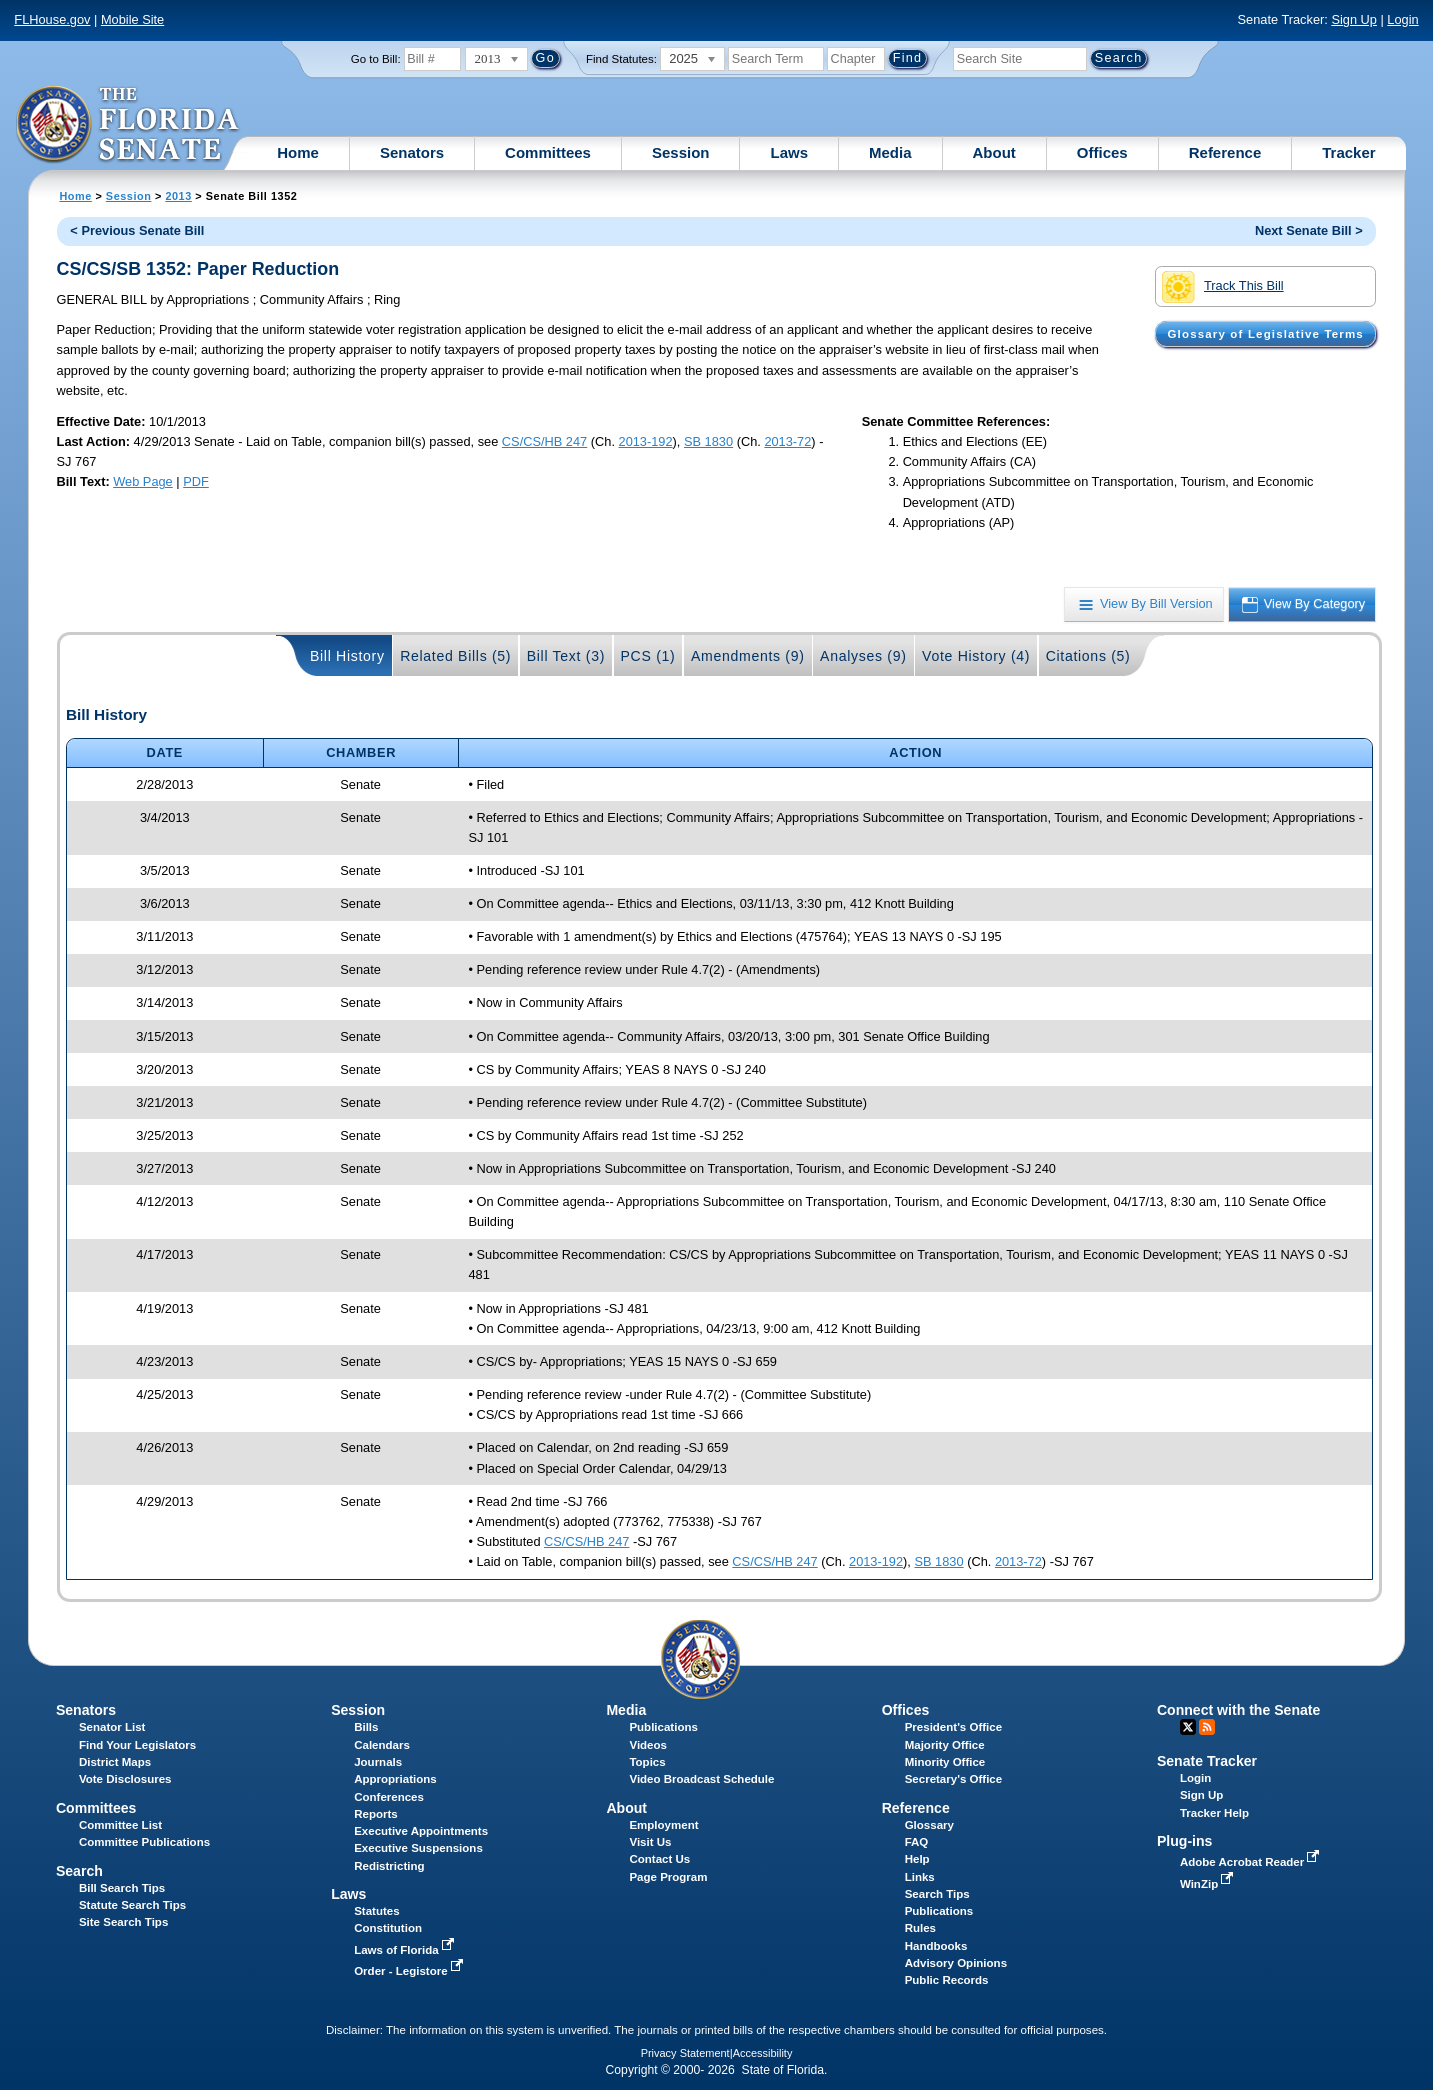 The width and height of the screenshot is (1433, 2090). Describe the element at coordinates (1309, 230) in the screenshot. I see `Next Senate Bill >` at that location.